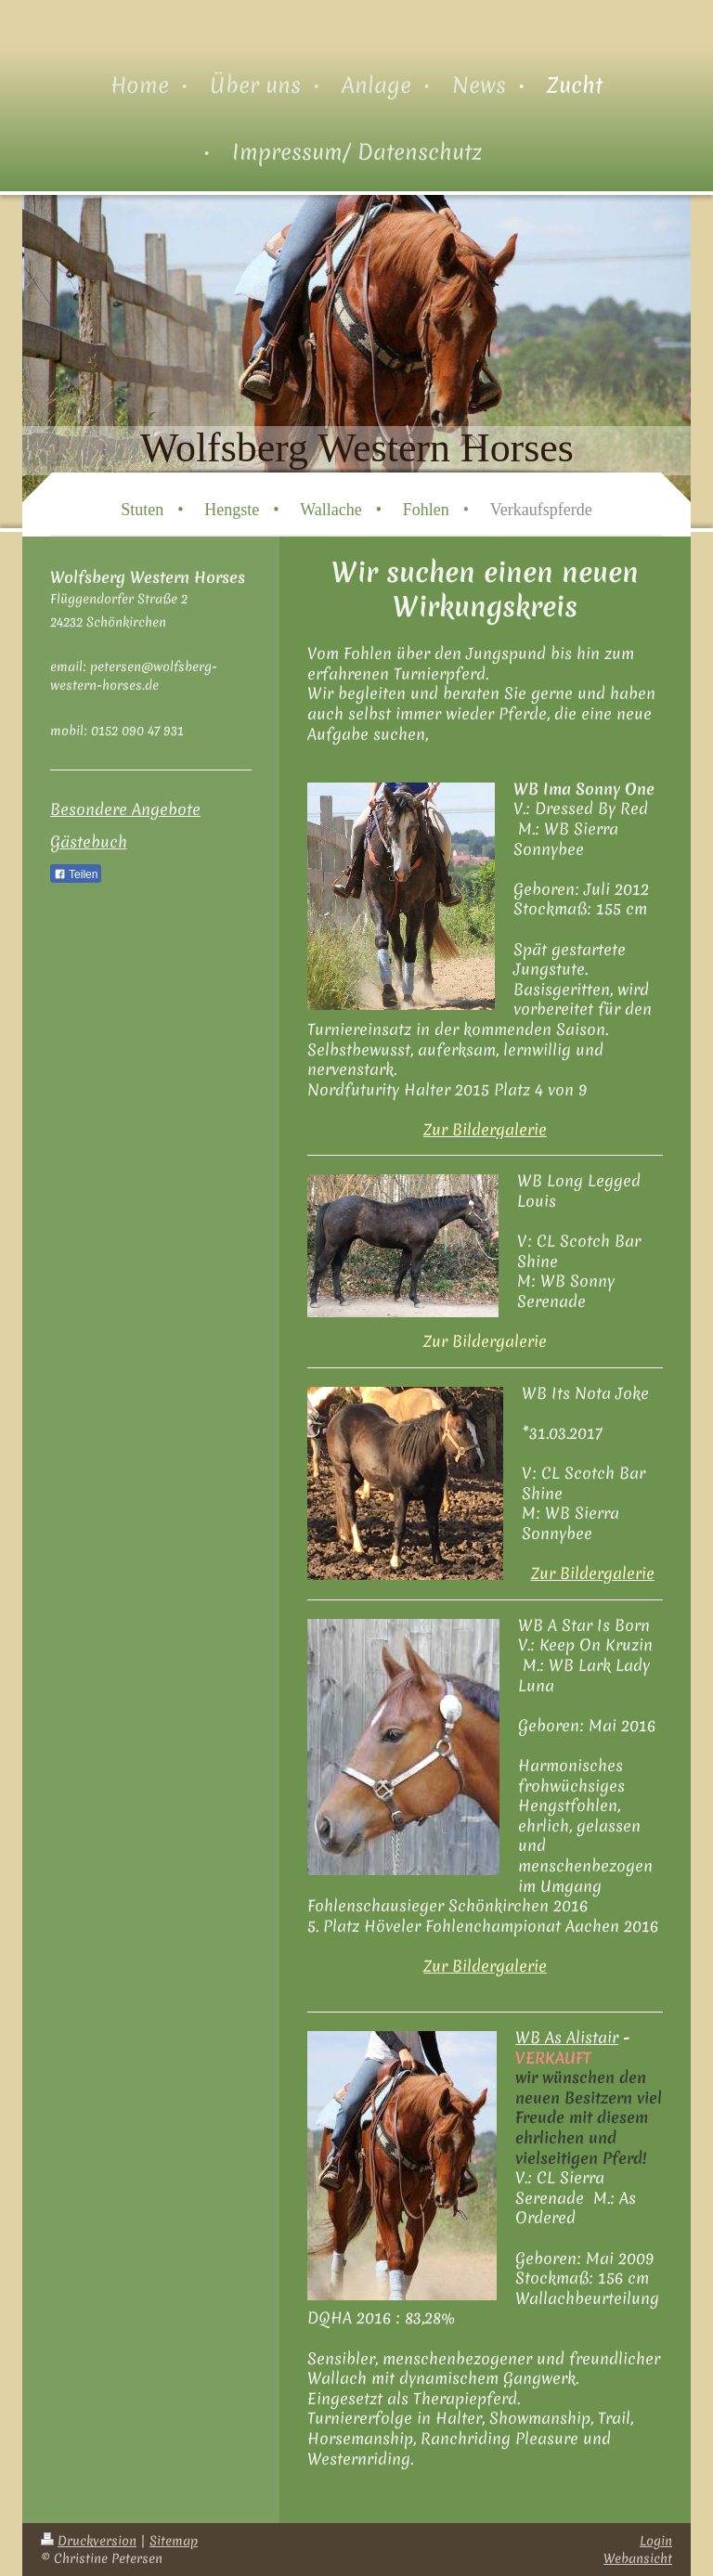 The height and width of the screenshot is (2576, 713). I want to click on Besondere Angebote, so click(125, 809).